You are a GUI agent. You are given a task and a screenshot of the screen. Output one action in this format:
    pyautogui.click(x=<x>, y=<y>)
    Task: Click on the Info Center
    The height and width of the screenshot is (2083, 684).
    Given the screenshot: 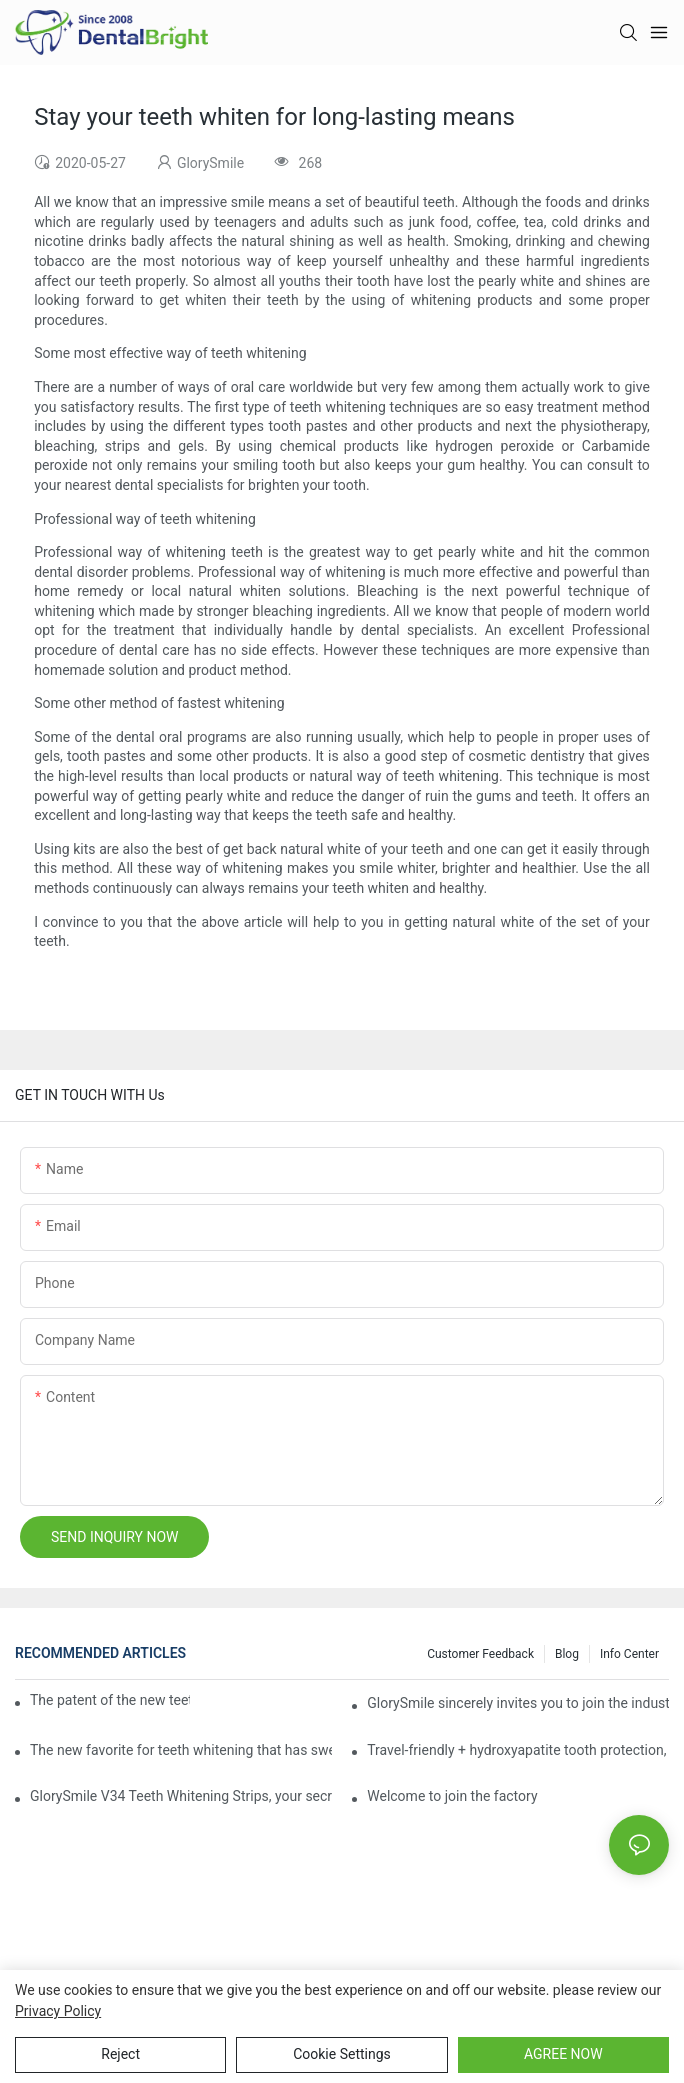 What is the action you would take?
    pyautogui.click(x=629, y=1654)
    